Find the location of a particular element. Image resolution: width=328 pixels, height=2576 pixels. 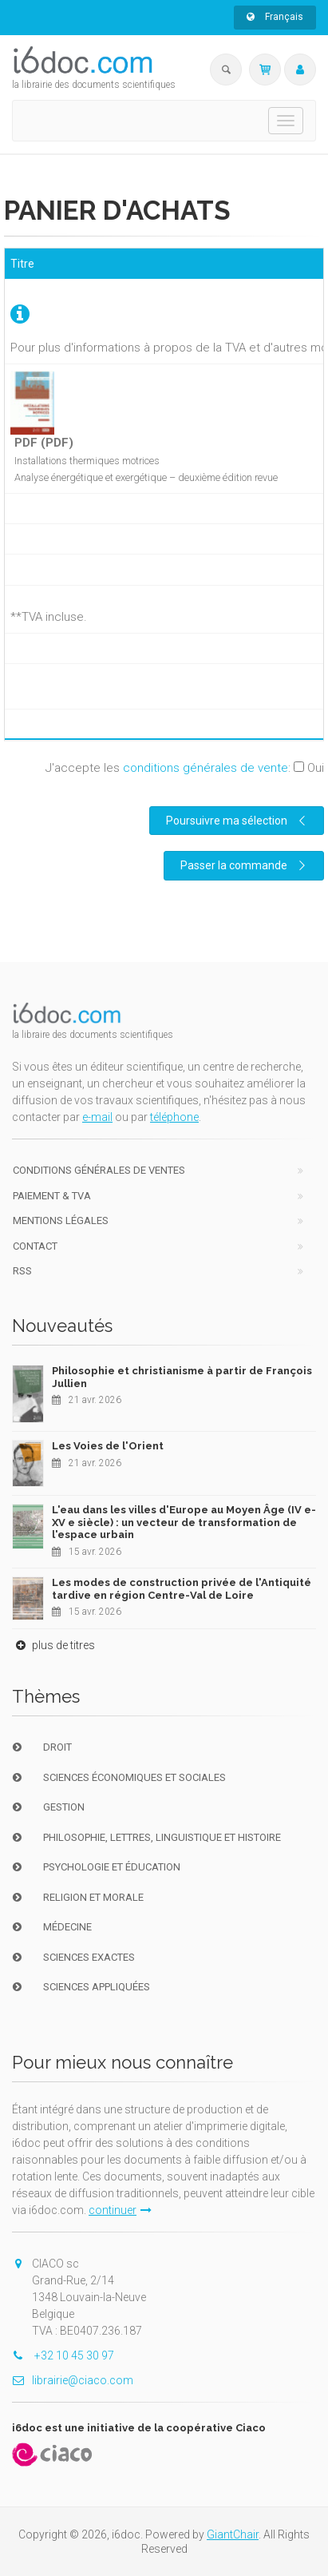

RSS is located at coordinates (22, 1271).